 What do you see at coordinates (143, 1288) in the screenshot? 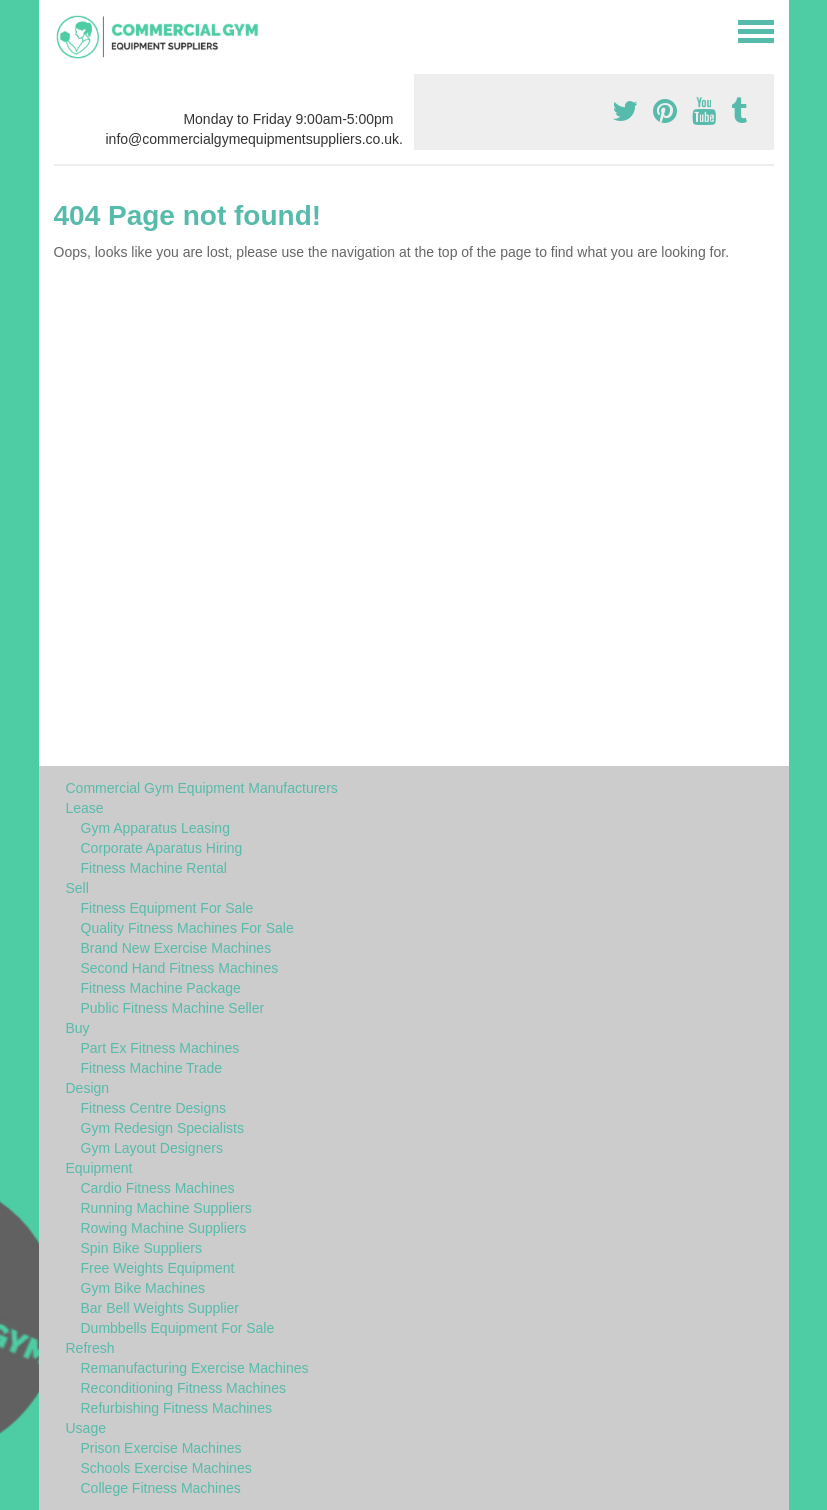
I see `Gym Bike Machines` at bounding box center [143, 1288].